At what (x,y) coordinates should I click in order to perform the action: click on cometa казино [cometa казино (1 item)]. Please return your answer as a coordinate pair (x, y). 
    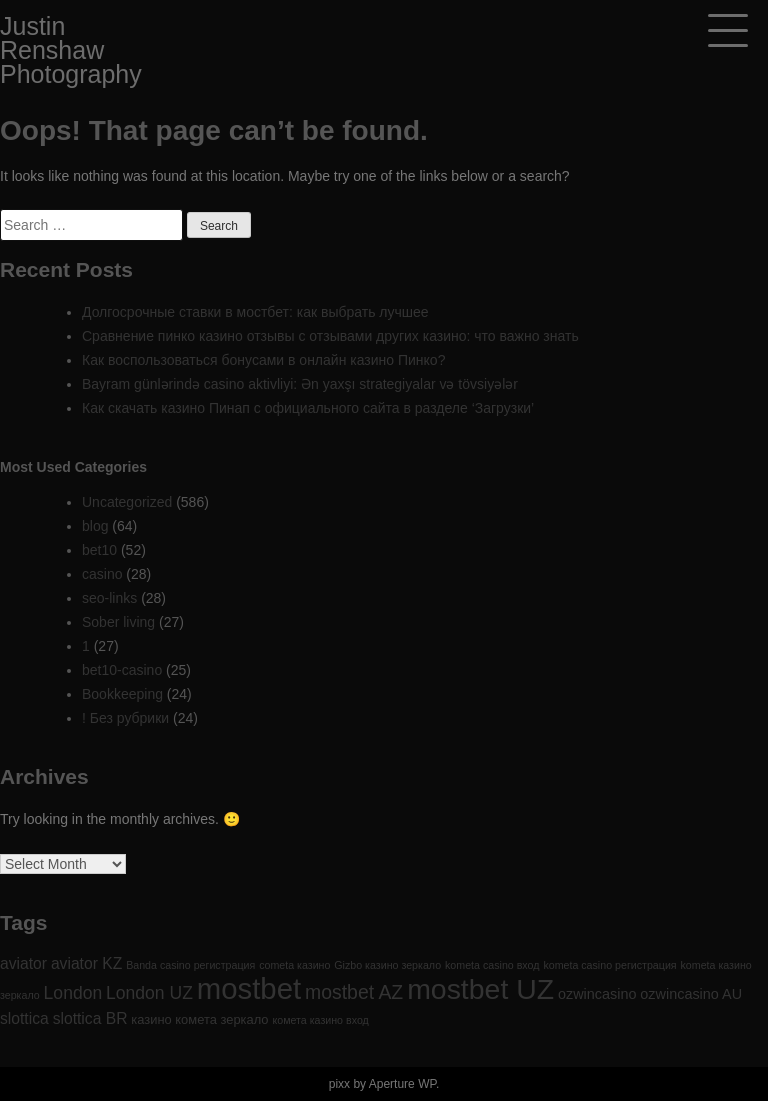
    Looking at the image, I should click on (294, 965).